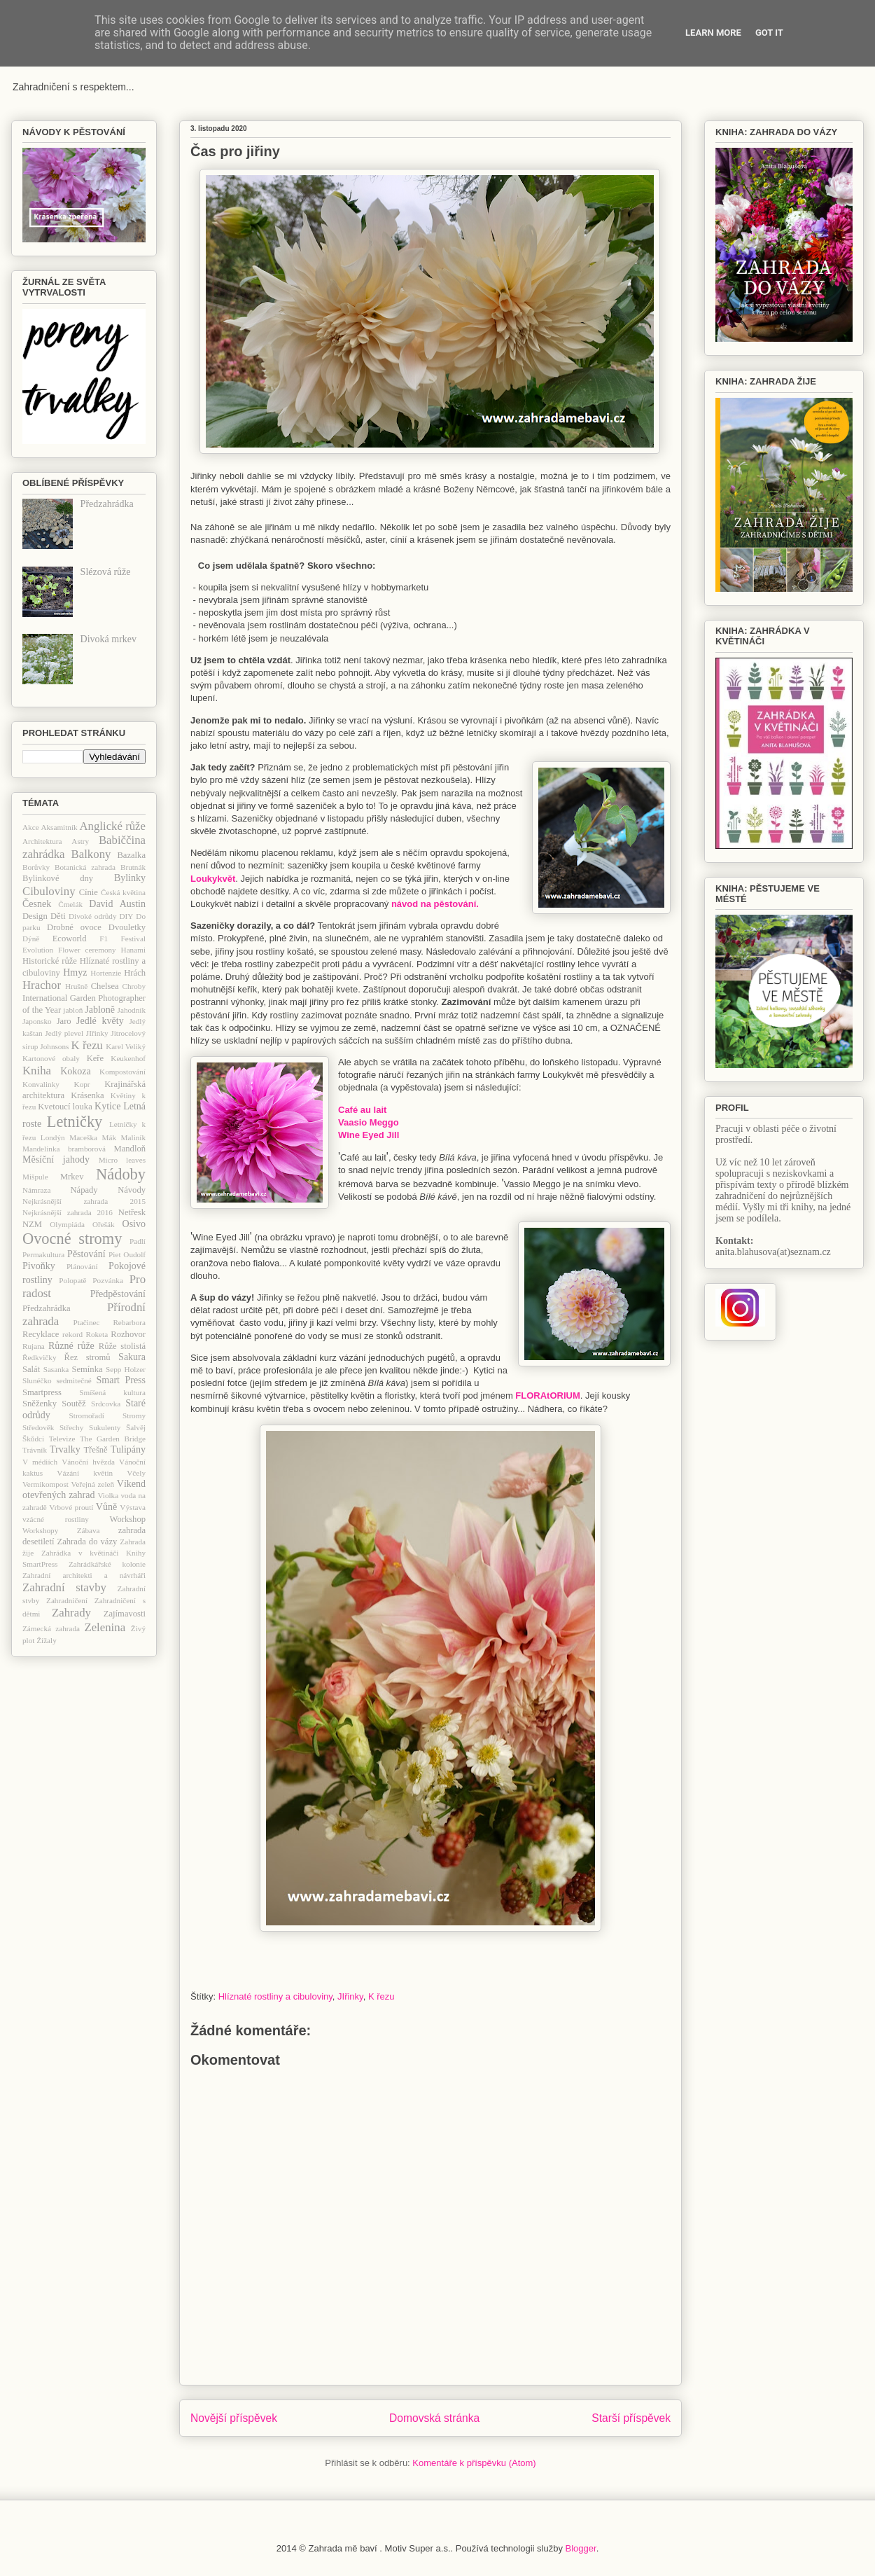 This screenshot has height=2576, width=875. What do you see at coordinates (631, 2418) in the screenshot?
I see `Starší příspěvek` at bounding box center [631, 2418].